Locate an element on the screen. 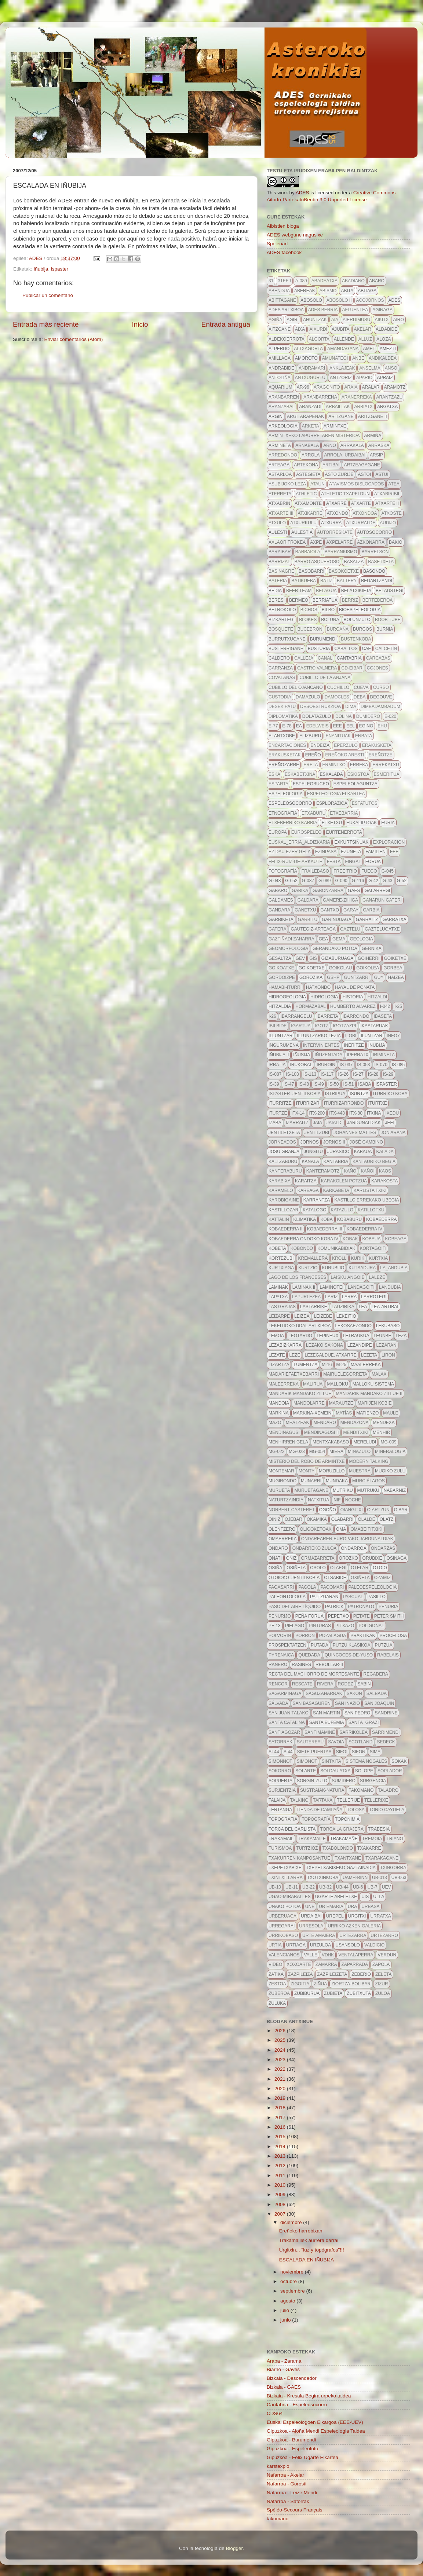 Image resolution: width=423 pixels, height=2576 pixels. omabeititxiki is located at coordinates (366, 1529).